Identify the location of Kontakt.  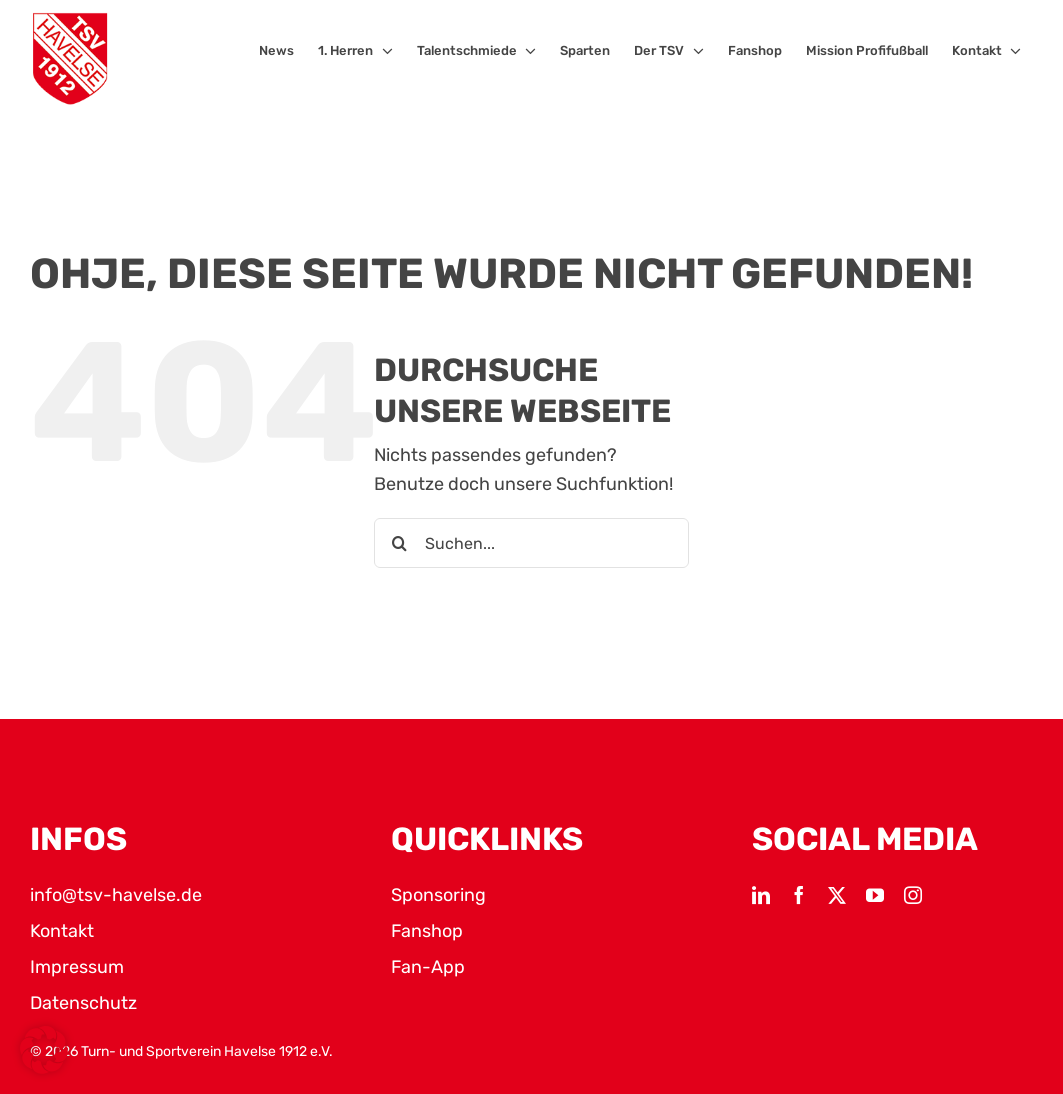
(62, 931).